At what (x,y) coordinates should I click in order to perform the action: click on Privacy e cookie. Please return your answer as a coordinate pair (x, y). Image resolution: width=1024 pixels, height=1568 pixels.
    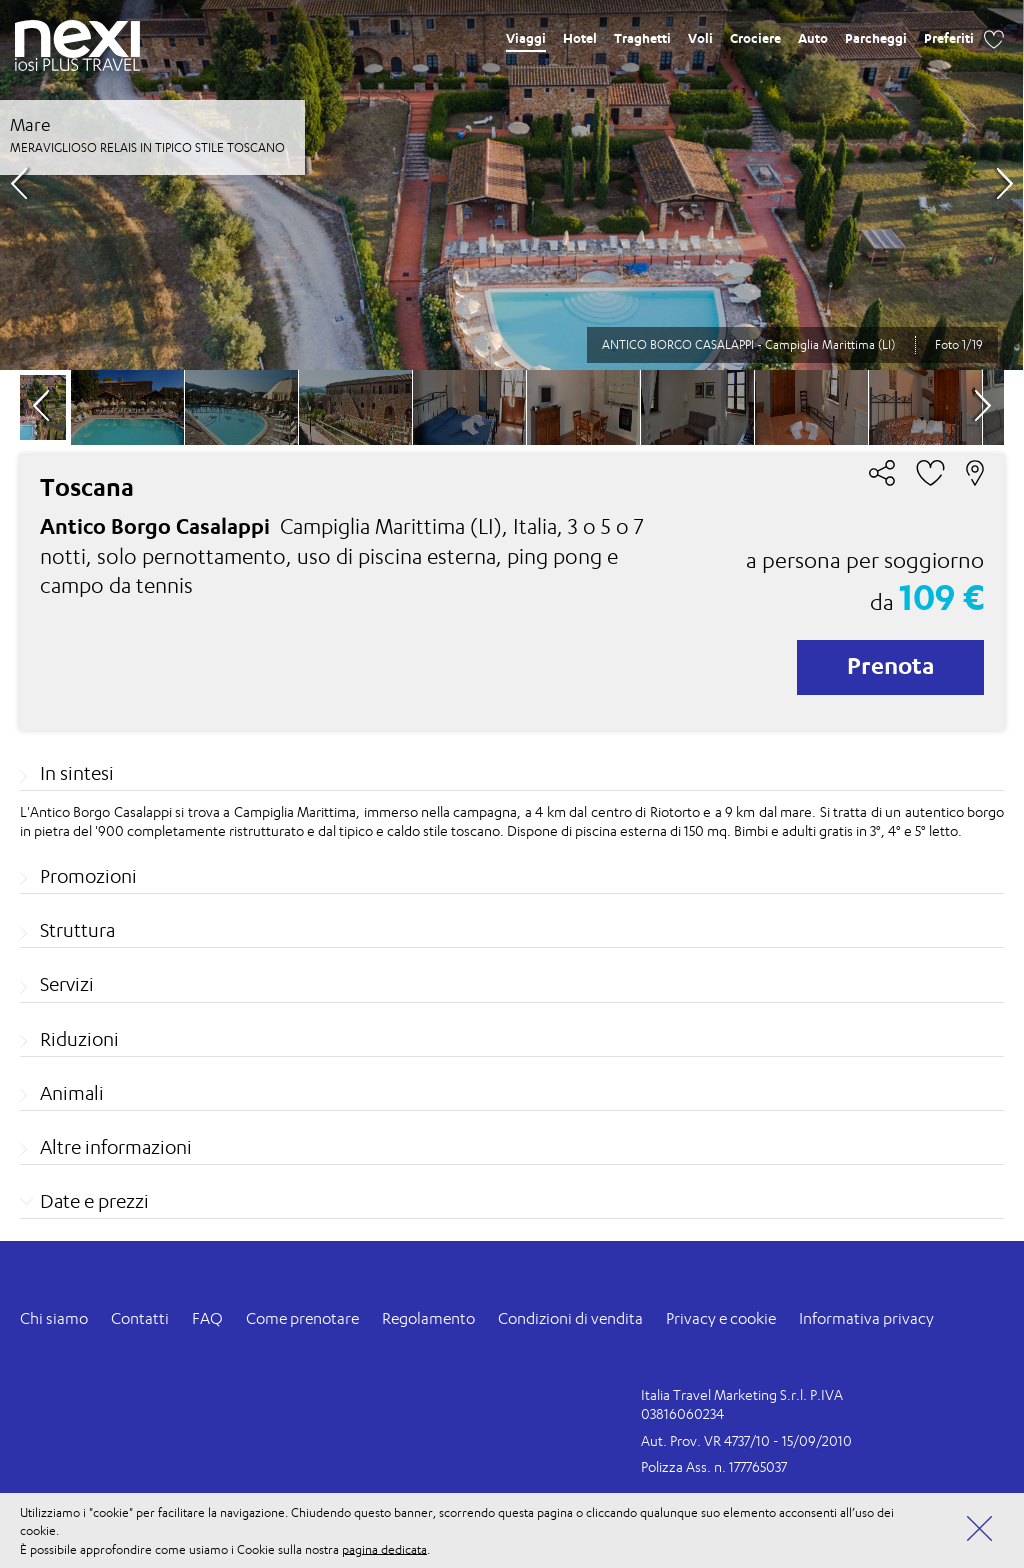
    Looking at the image, I should click on (721, 1318).